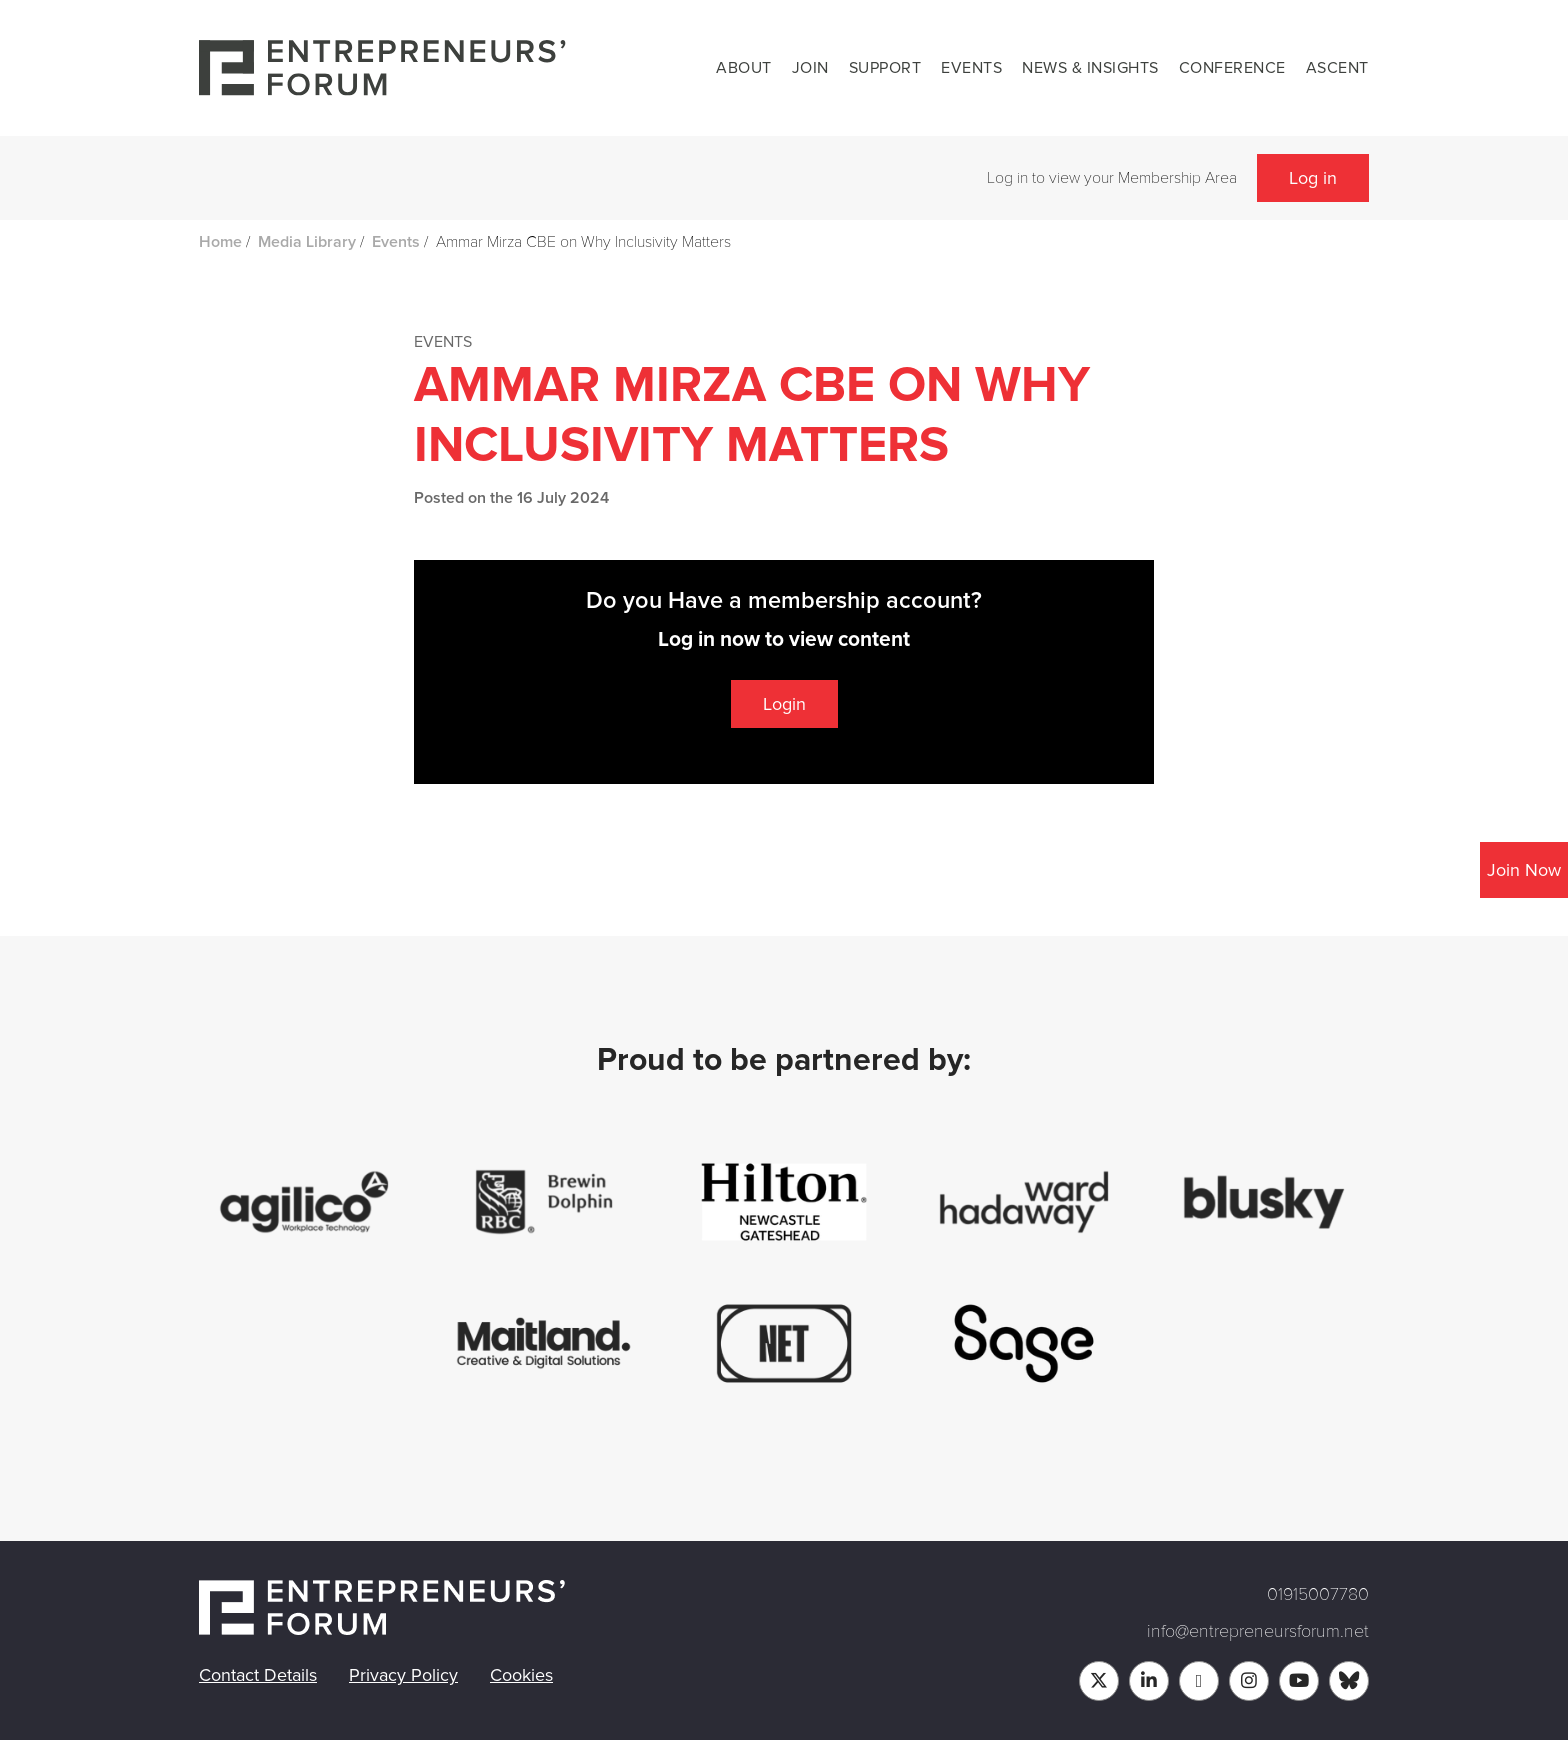  I want to click on About, so click(744, 68).